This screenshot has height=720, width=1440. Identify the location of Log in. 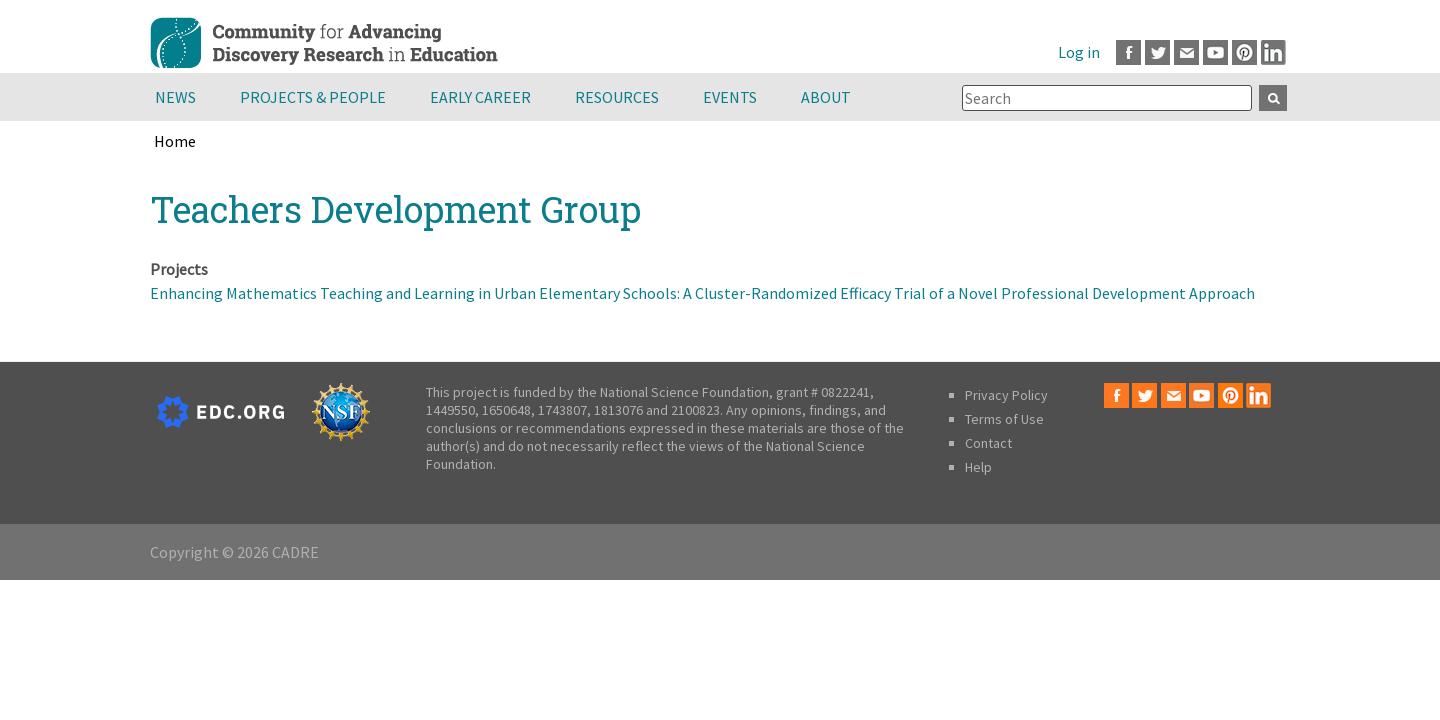
(1079, 52).